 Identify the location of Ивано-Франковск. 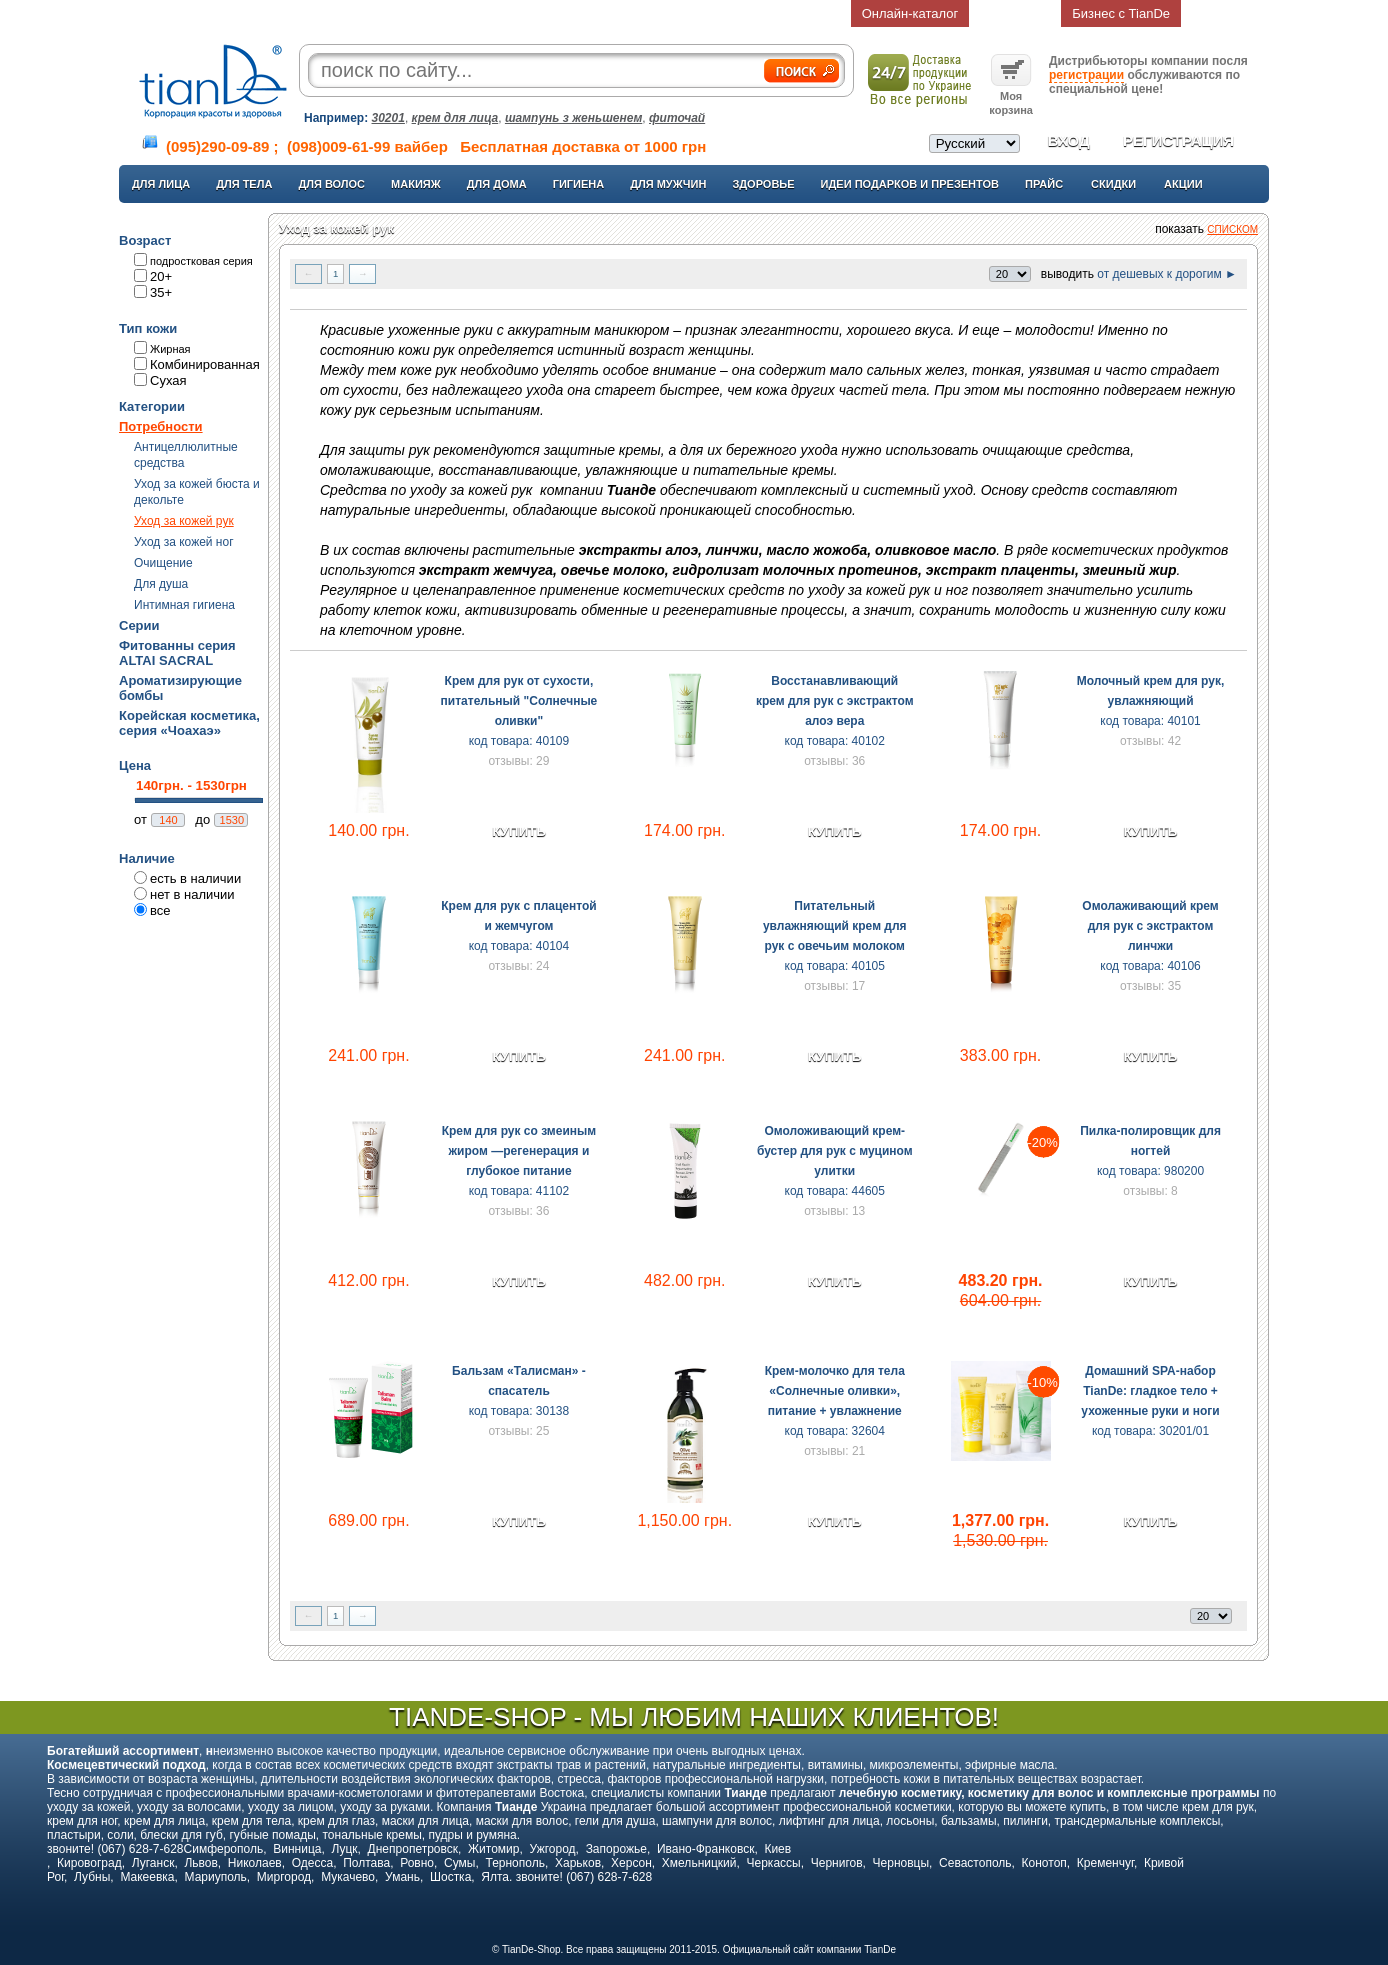
(705, 1849).